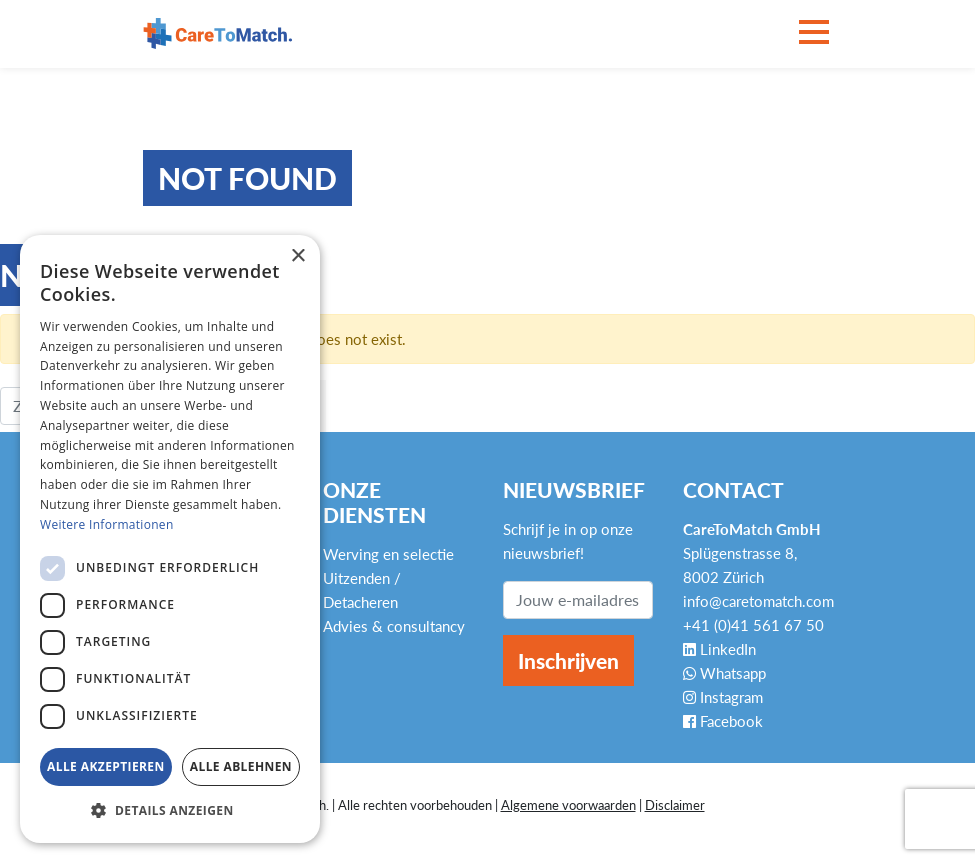 Image resolution: width=975 pixels, height=863 pixels. Describe the element at coordinates (753, 625) in the screenshot. I see `+41 (0)41 561 67 50` at that location.